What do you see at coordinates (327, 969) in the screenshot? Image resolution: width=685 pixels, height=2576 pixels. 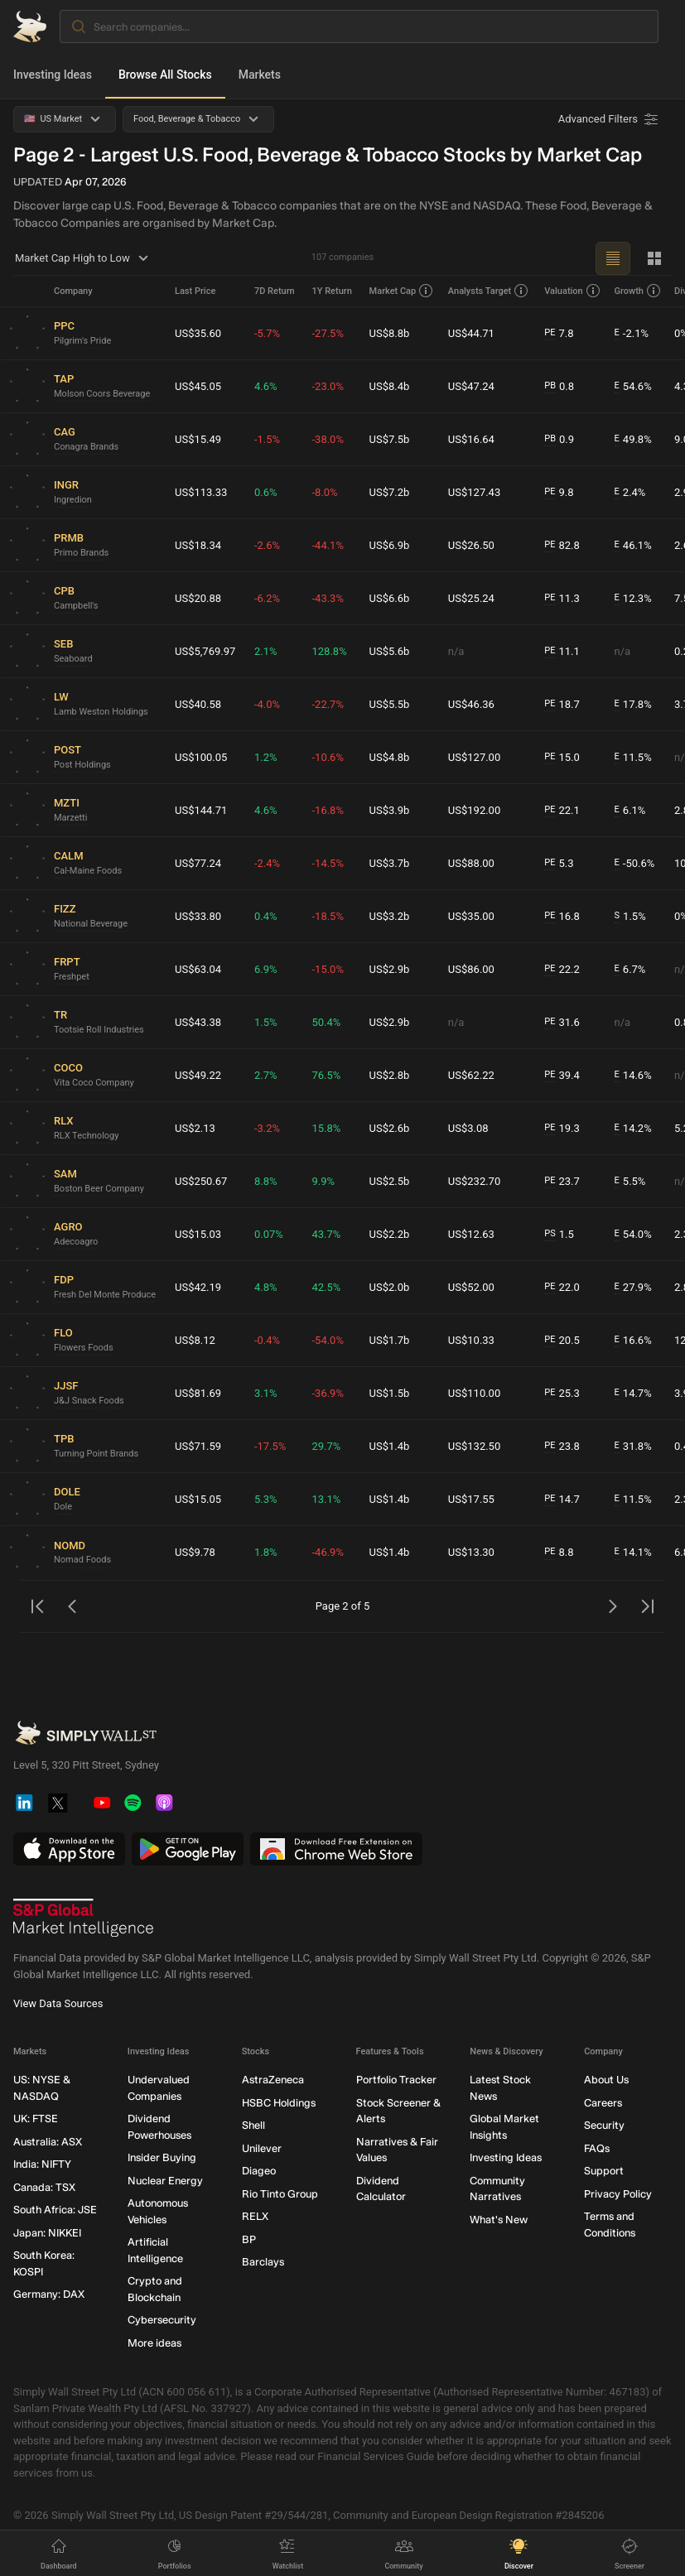 I see `-15.0%` at bounding box center [327, 969].